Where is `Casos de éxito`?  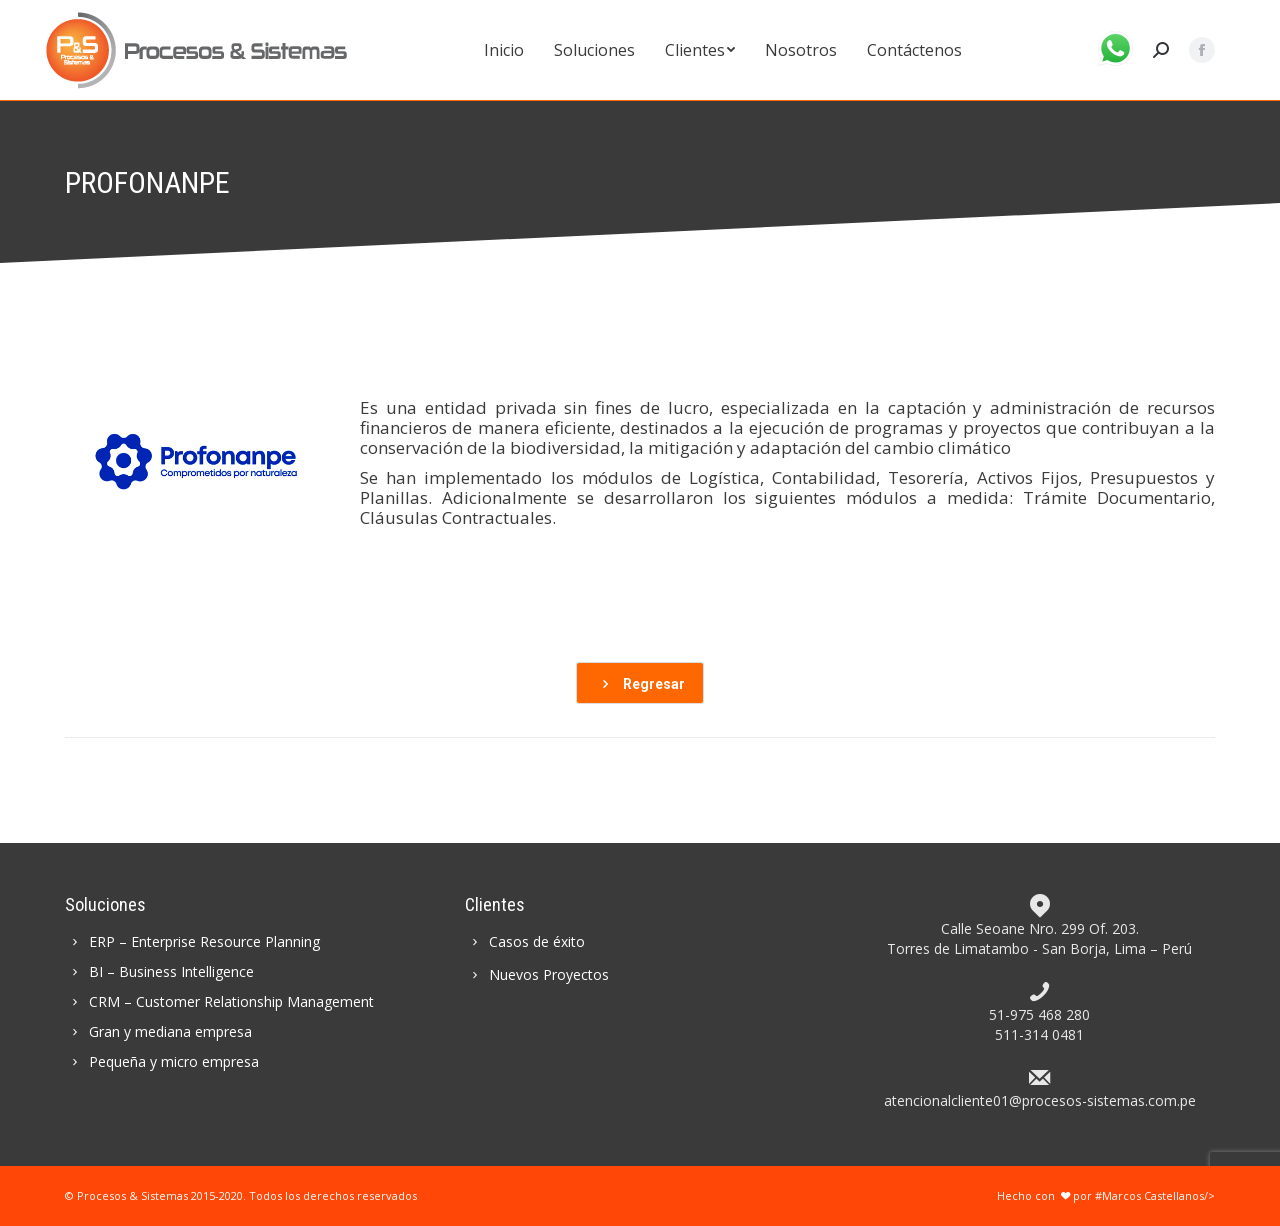 Casos de éxito is located at coordinates (525, 941).